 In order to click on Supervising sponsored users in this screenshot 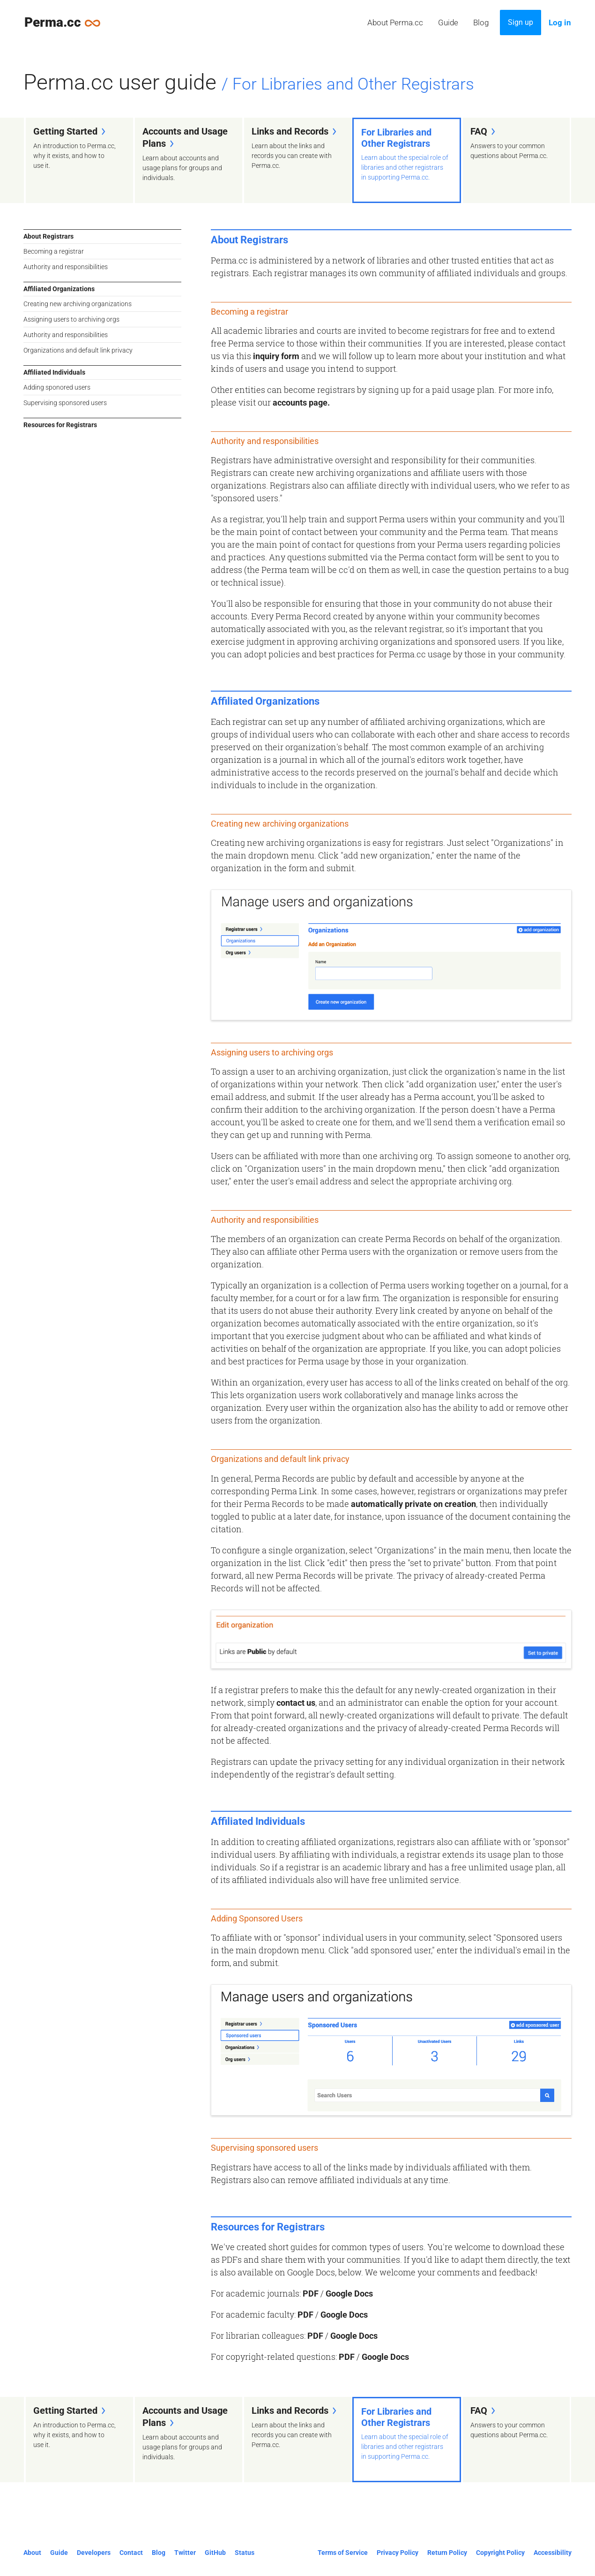, I will do `click(65, 403)`.